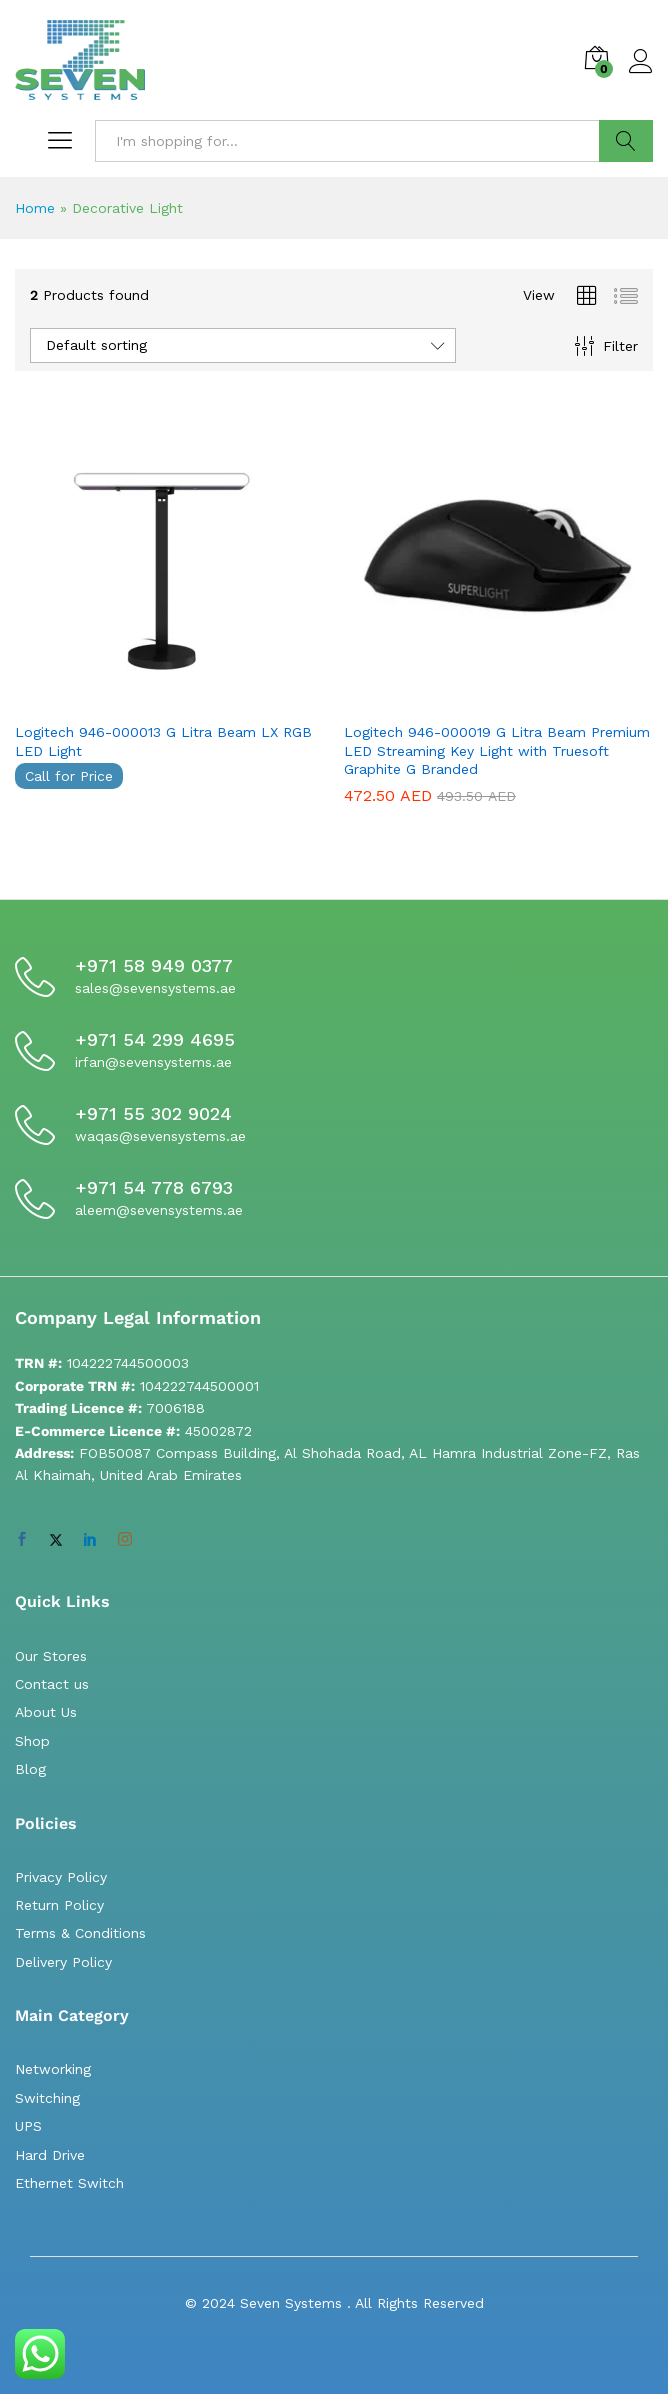  What do you see at coordinates (32, 1741) in the screenshot?
I see `Shop` at bounding box center [32, 1741].